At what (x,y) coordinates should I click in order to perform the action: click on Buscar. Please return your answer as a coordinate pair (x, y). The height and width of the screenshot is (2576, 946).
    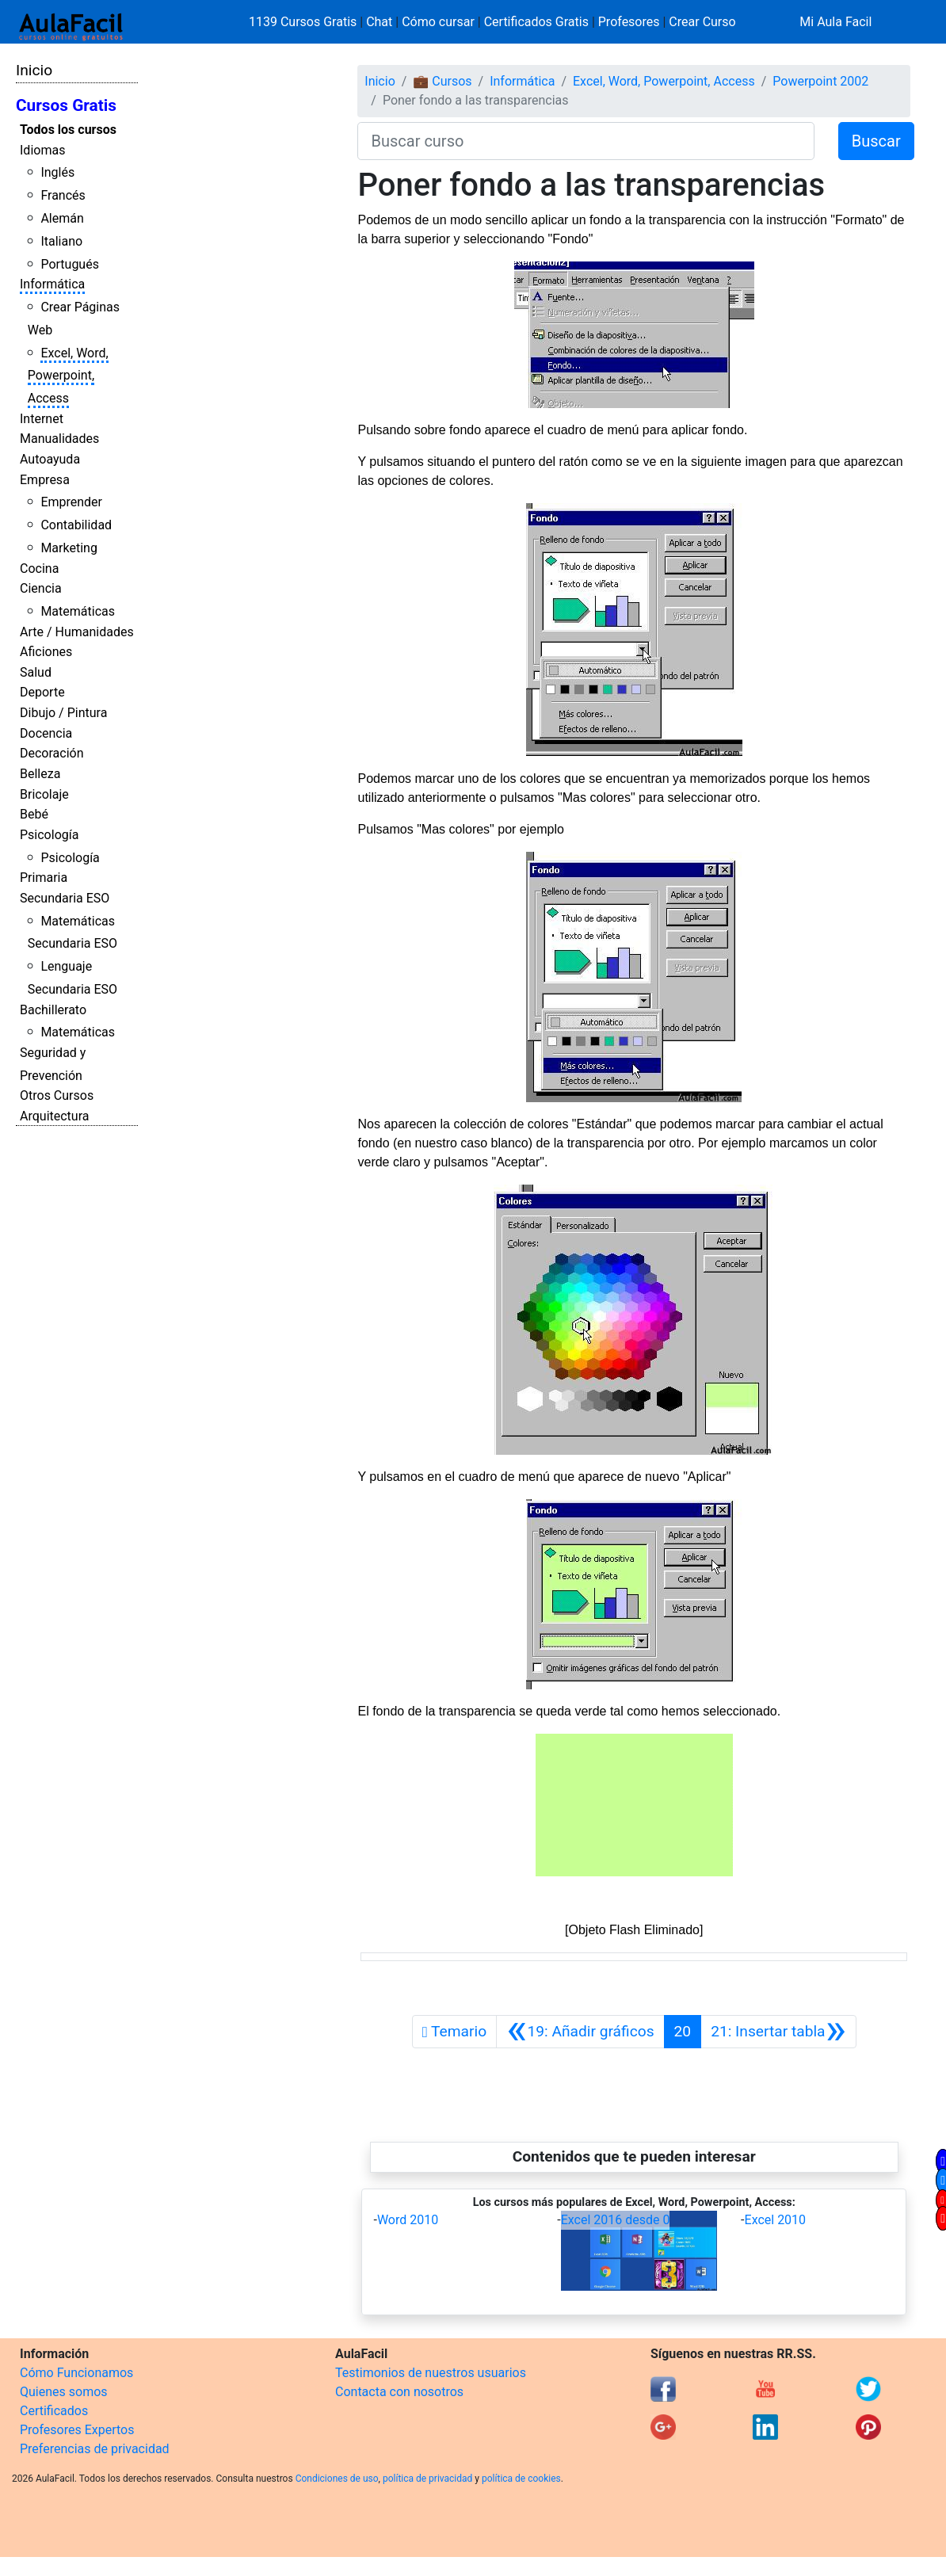
    Looking at the image, I should click on (876, 141).